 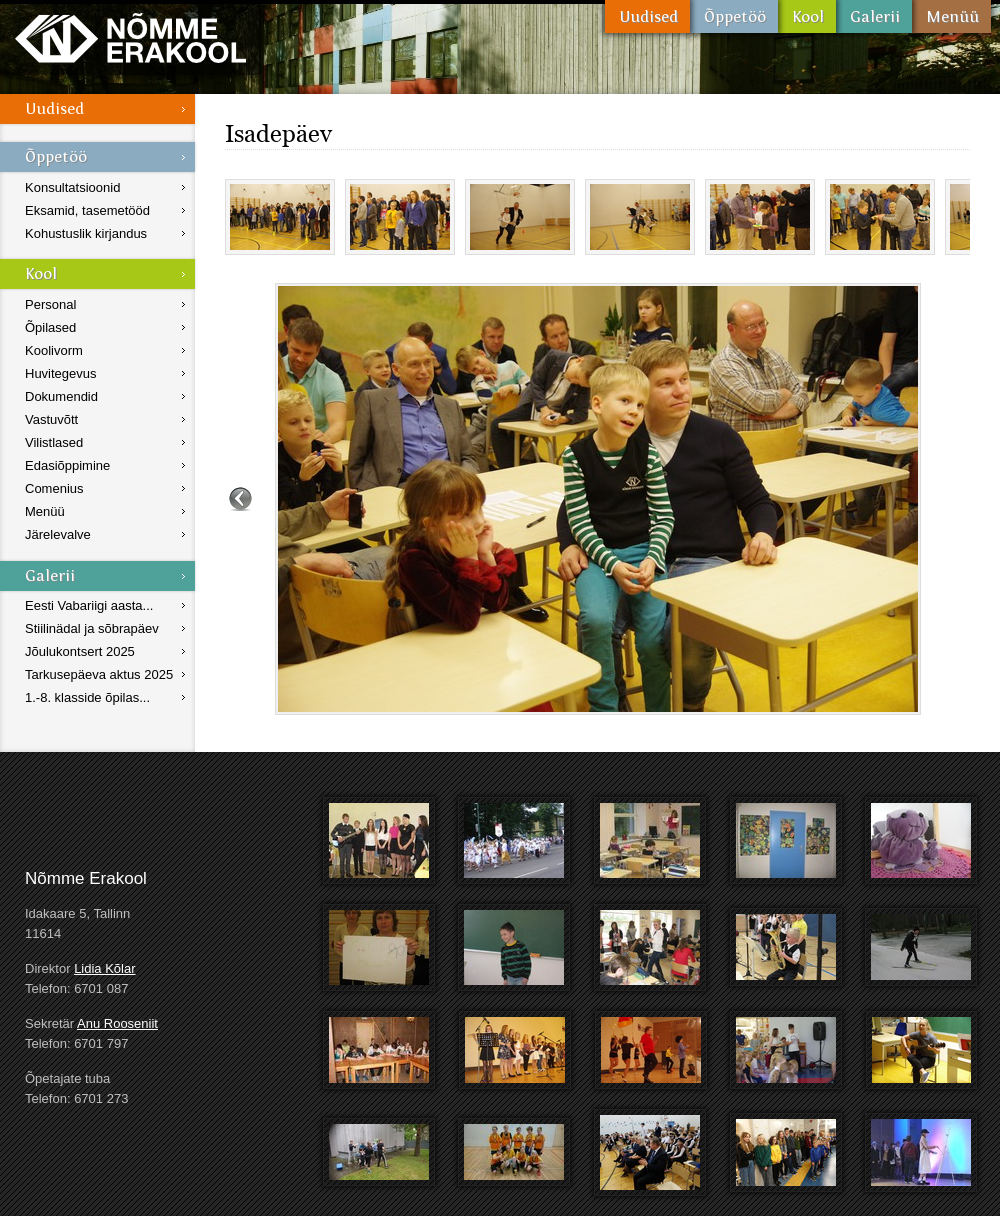 I want to click on Eesti Vabariigi aasta..., so click(x=89, y=605).